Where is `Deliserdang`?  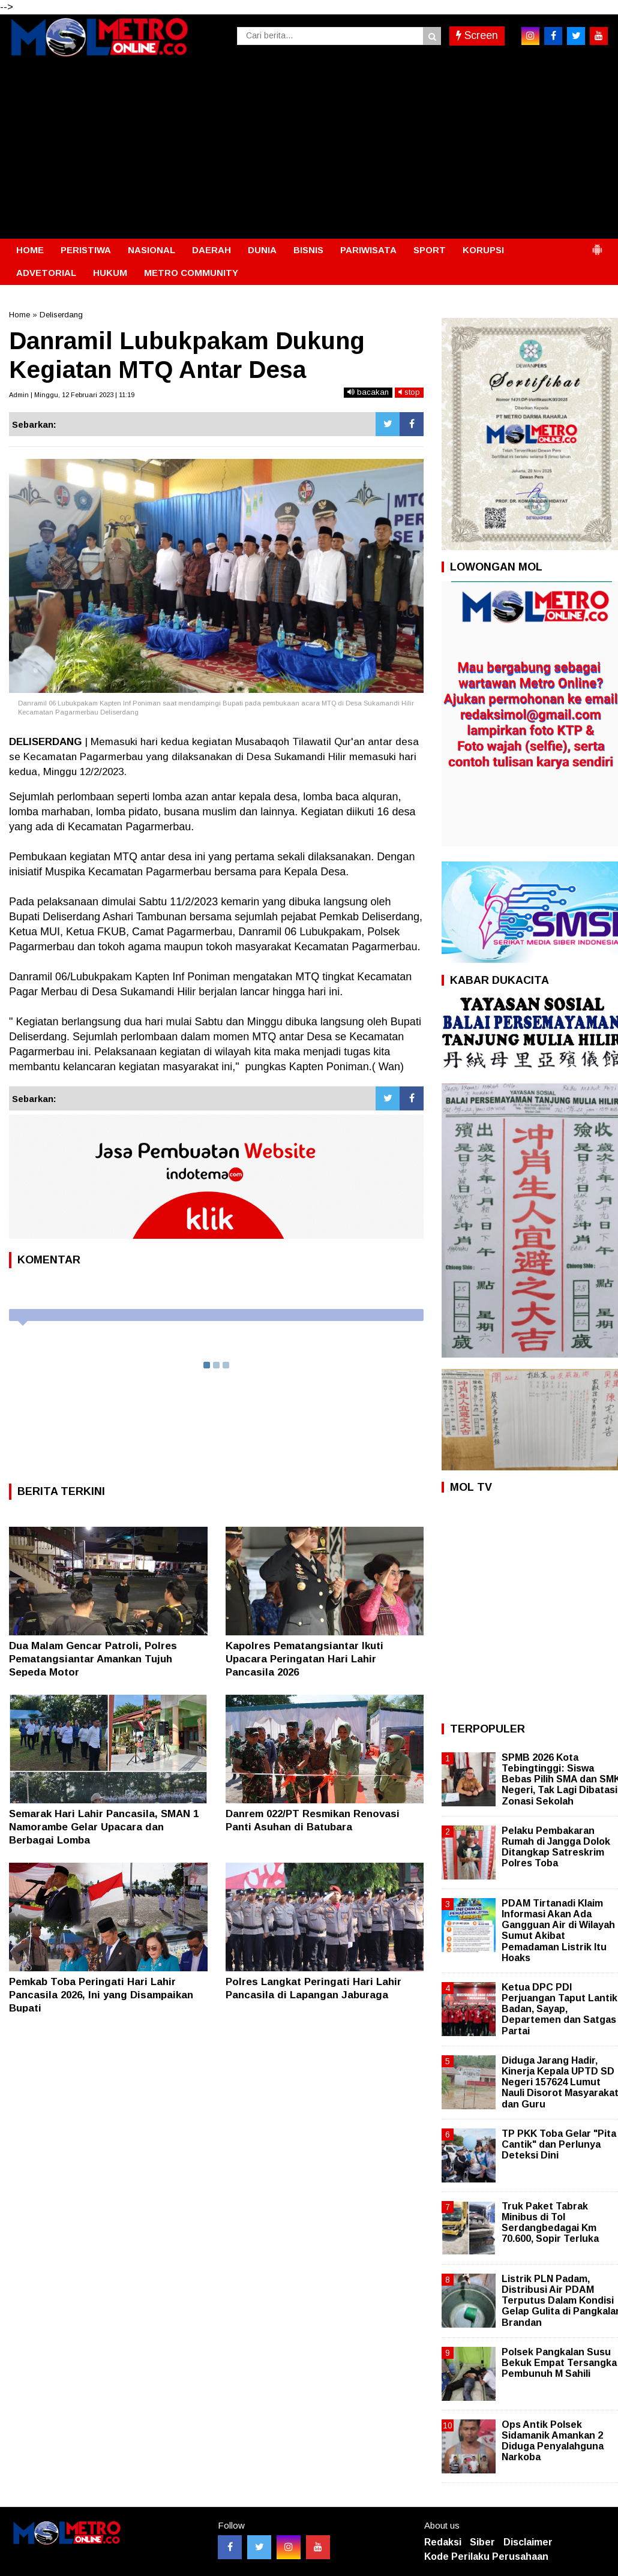 Deliserdang is located at coordinates (61, 314).